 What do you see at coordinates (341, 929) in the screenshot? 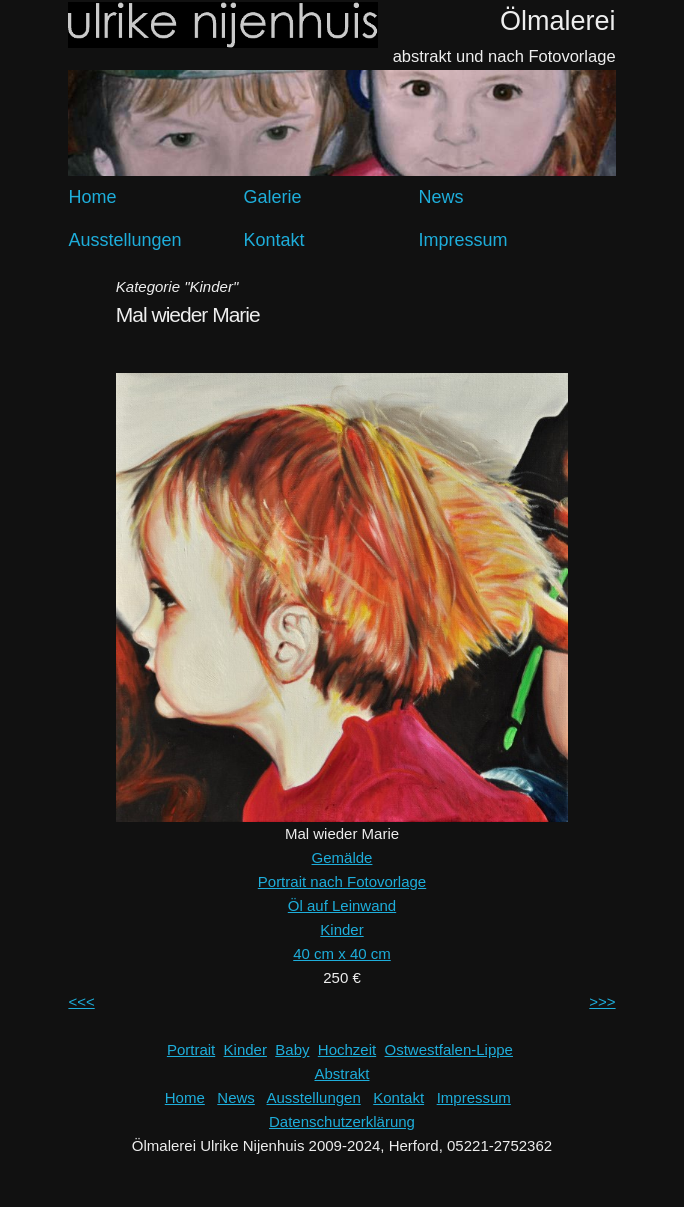
I see `Kinder` at bounding box center [341, 929].